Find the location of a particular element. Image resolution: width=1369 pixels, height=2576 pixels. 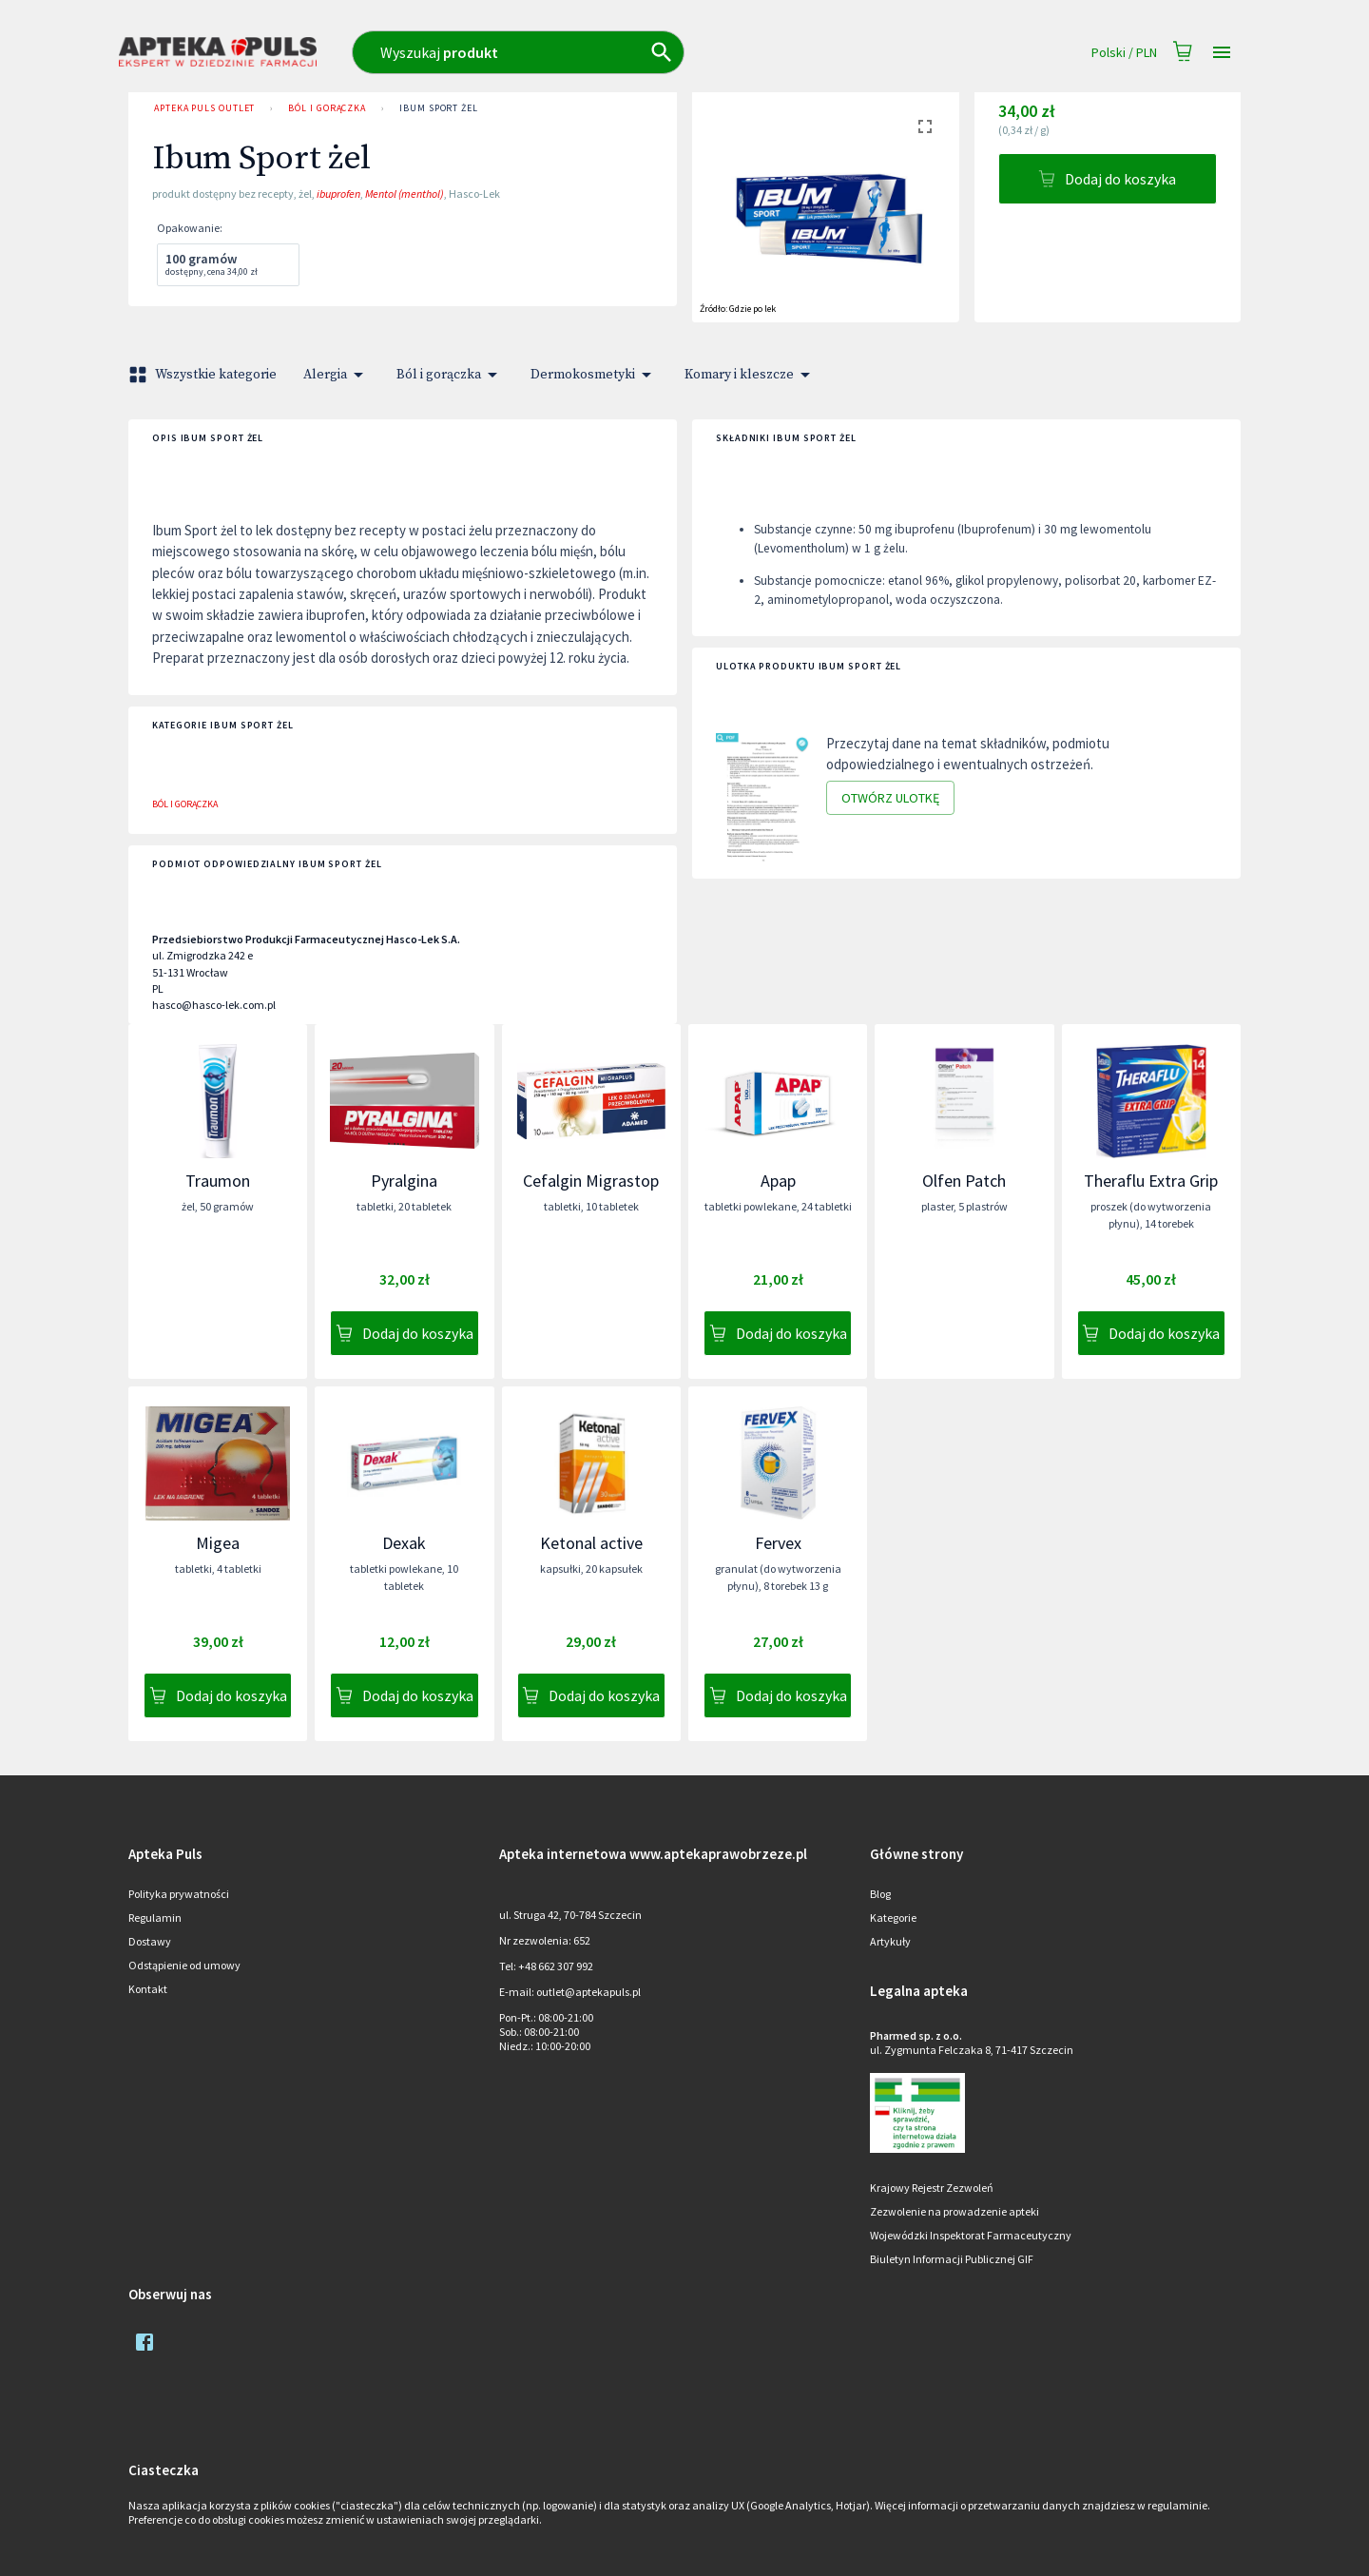

Olfen Patch is located at coordinates (964, 1180).